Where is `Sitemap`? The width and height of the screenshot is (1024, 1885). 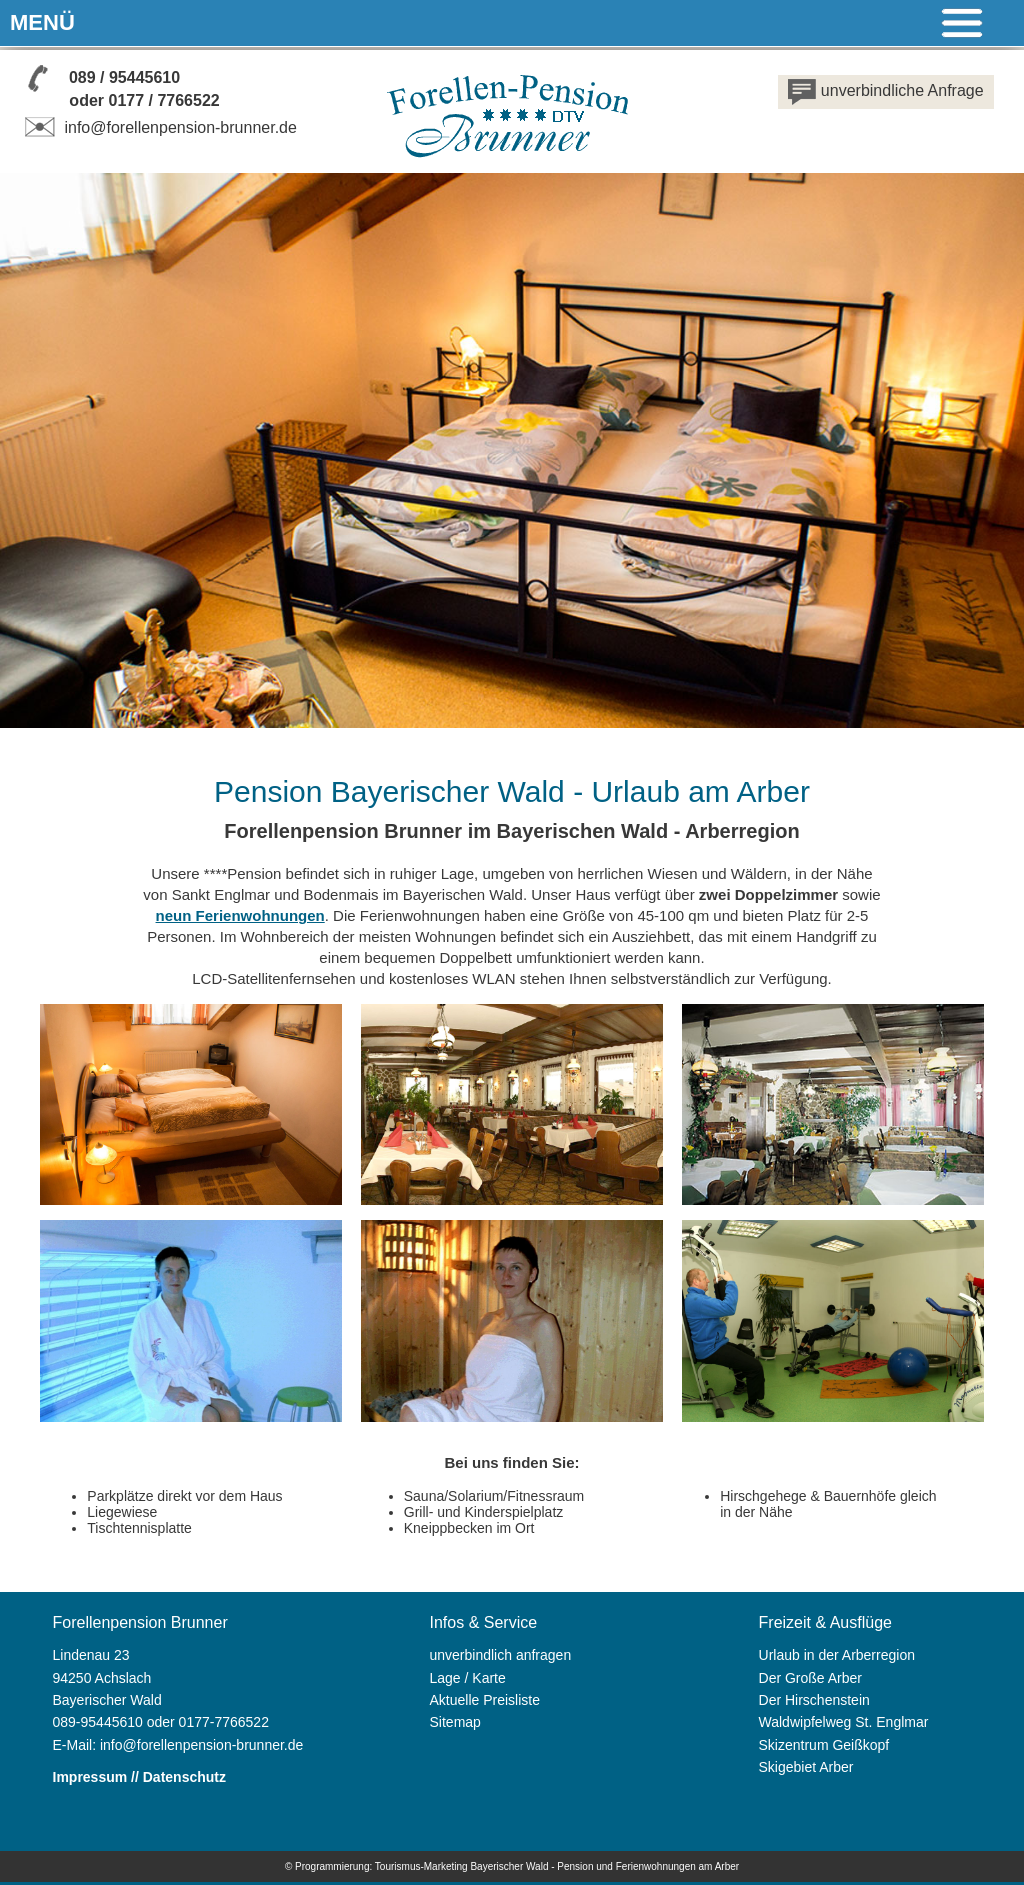
Sitemap is located at coordinates (455, 1722).